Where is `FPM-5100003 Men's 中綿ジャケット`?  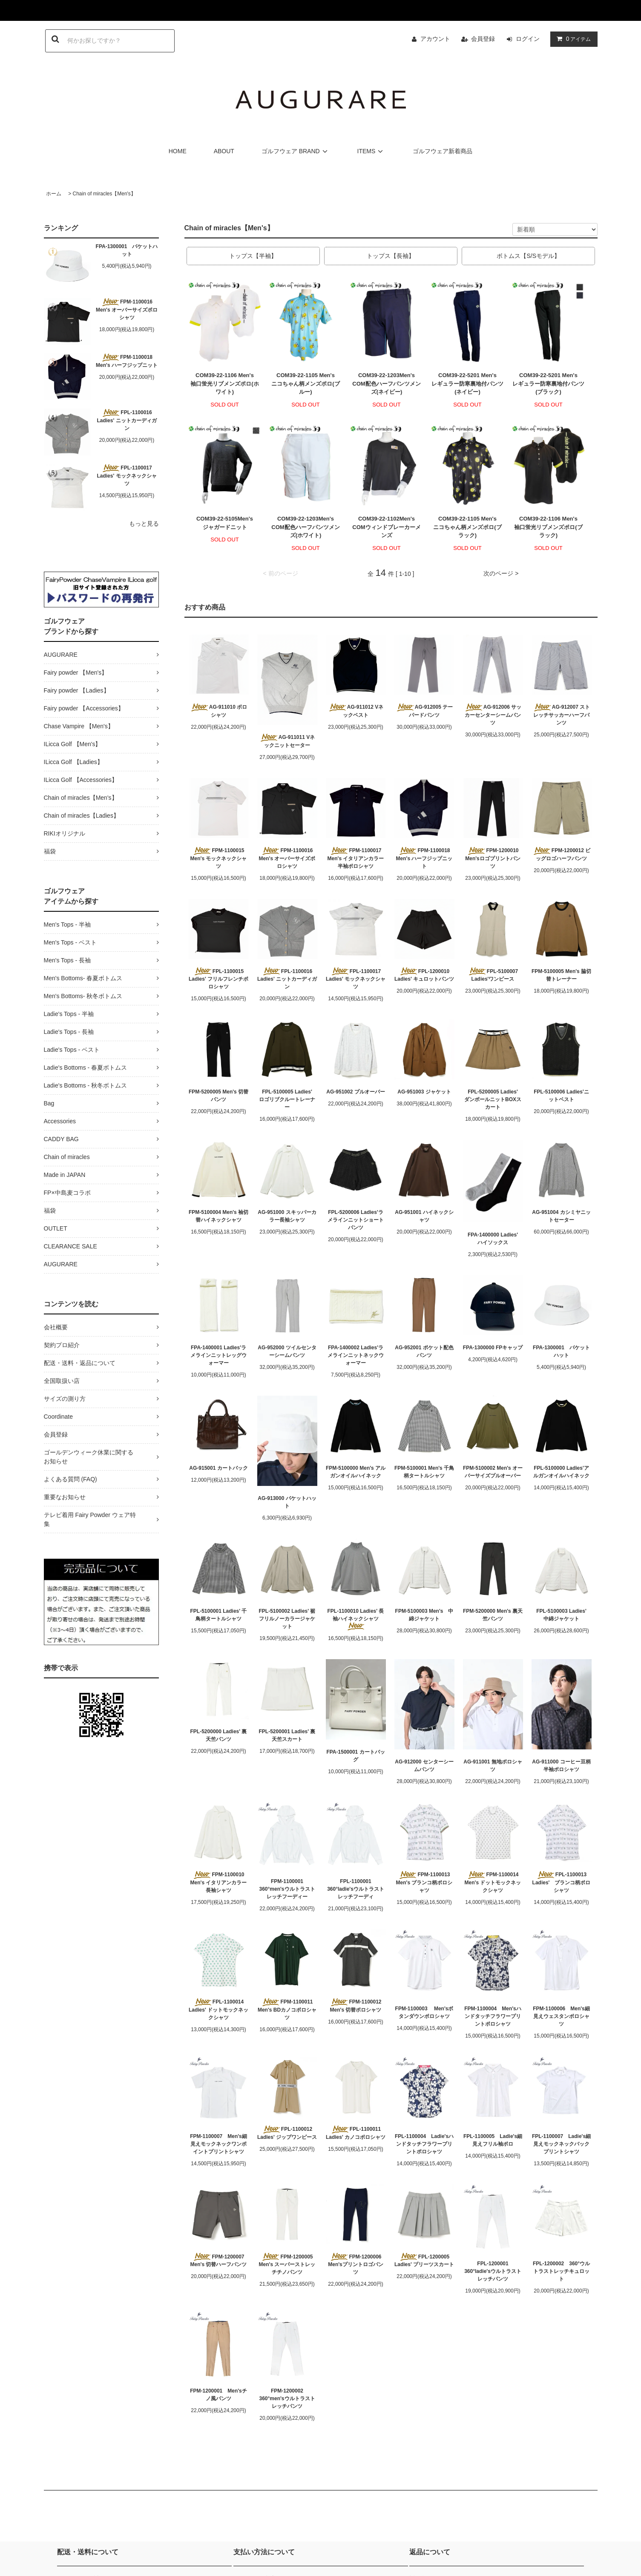 FPM-5100003 Men's 中綿ジャケット is located at coordinates (424, 1615).